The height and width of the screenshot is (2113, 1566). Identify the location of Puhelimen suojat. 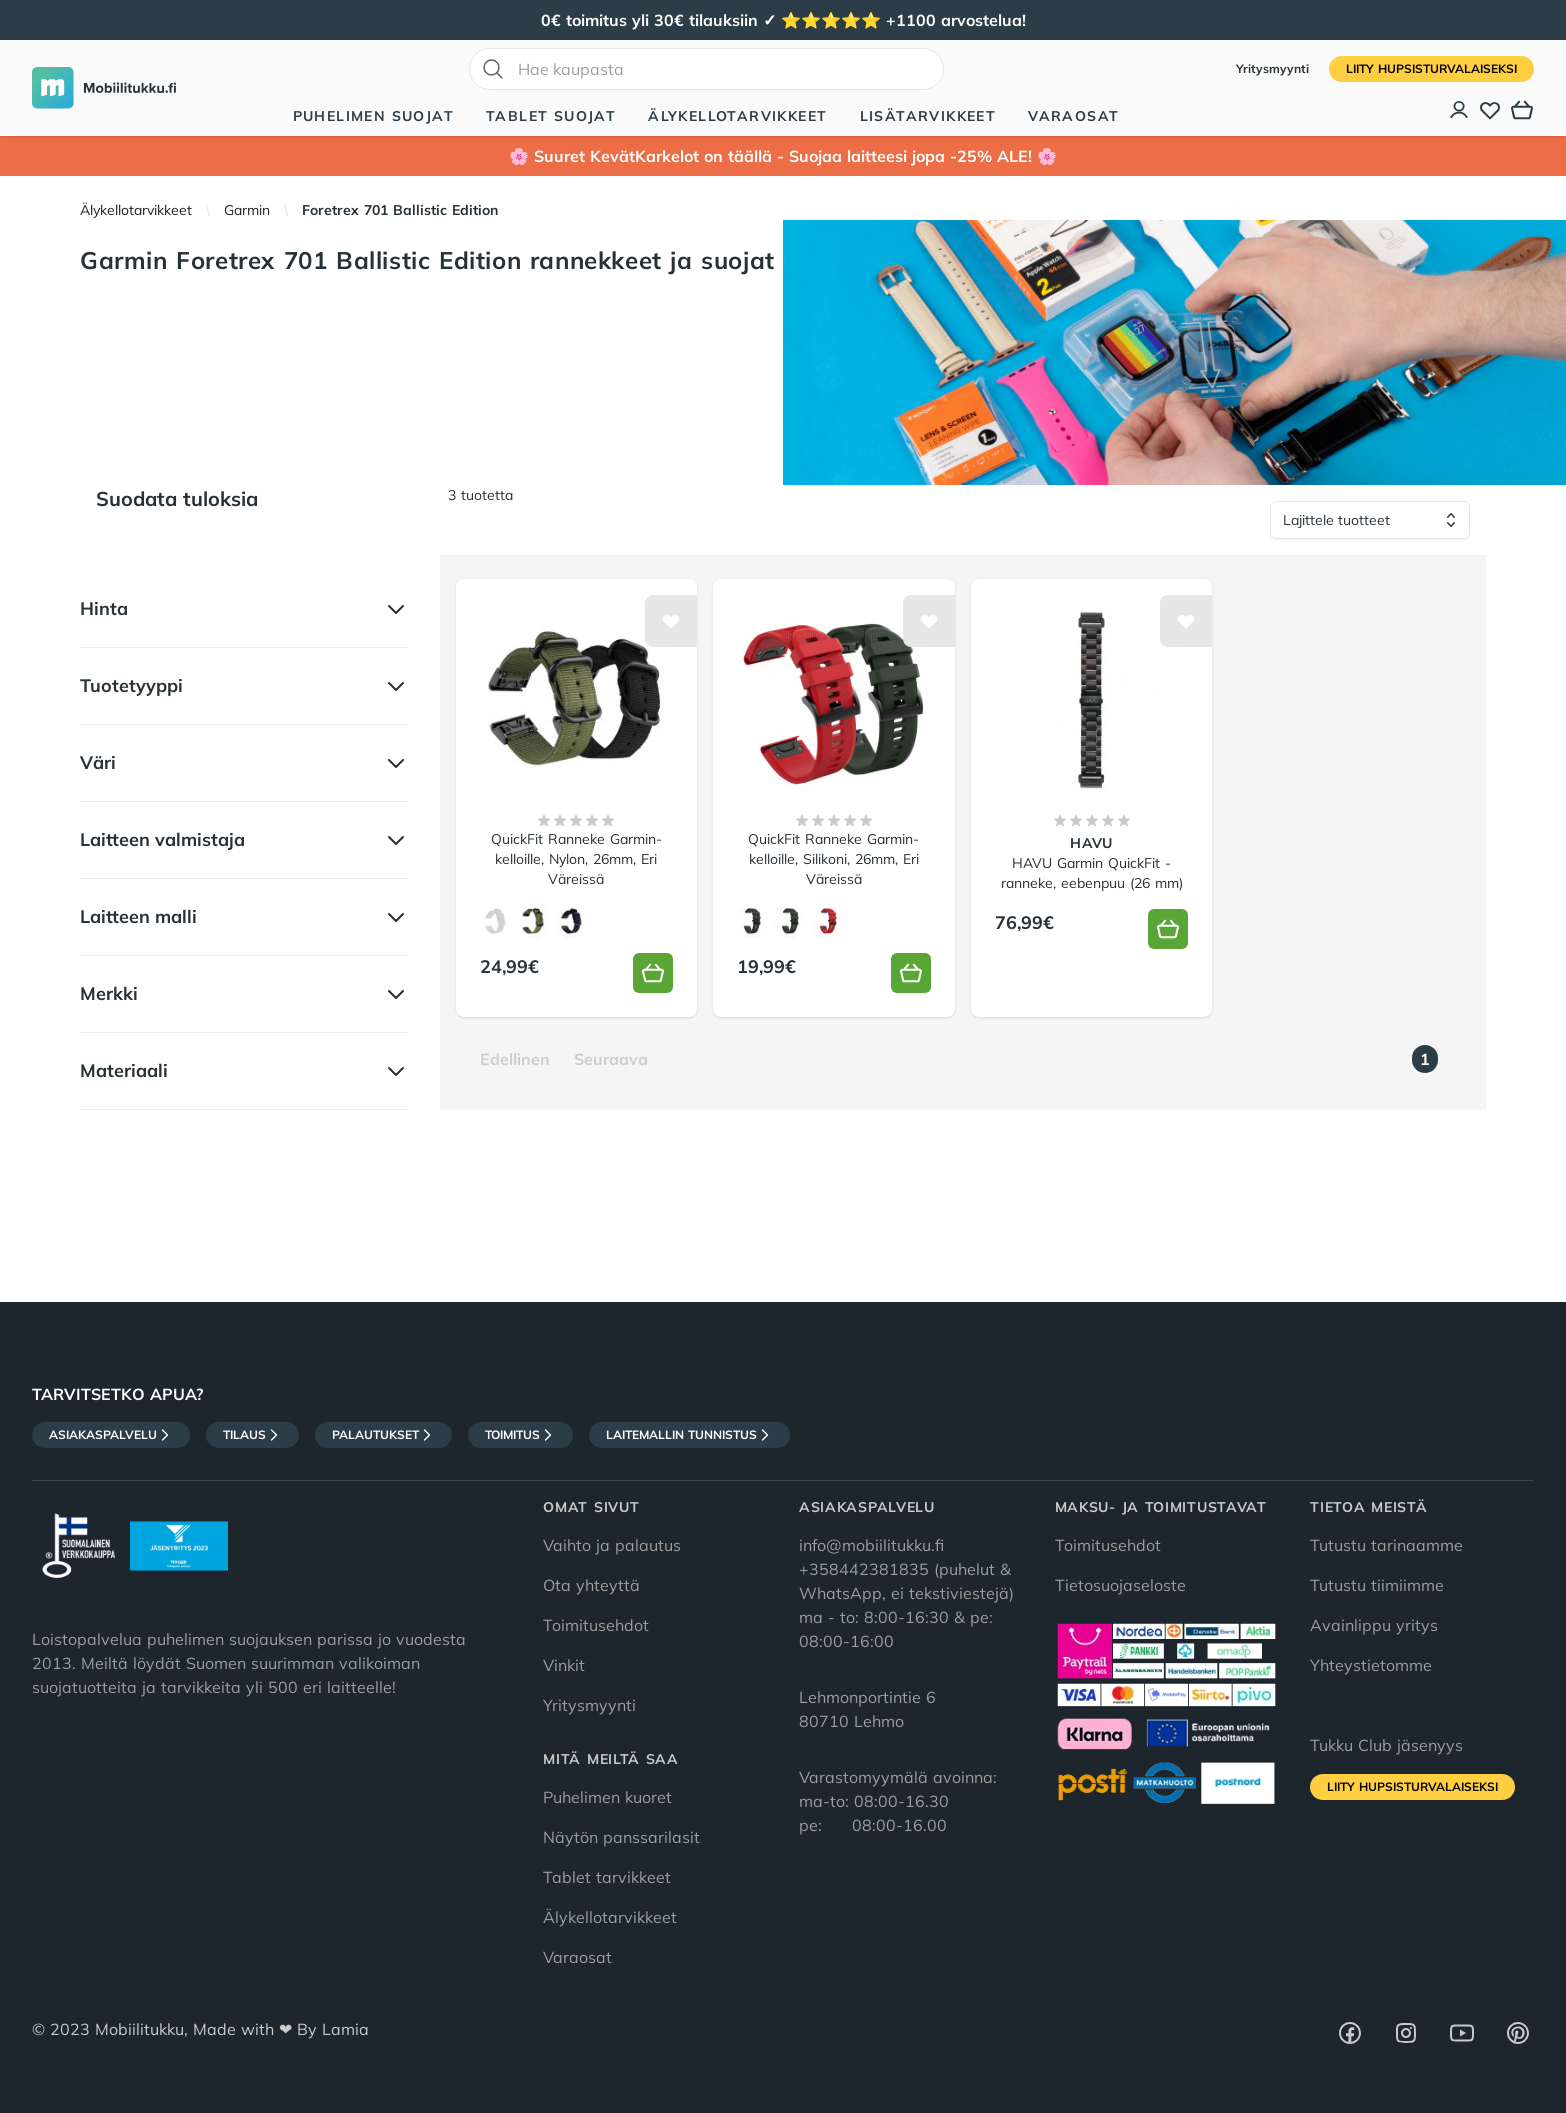
(373, 116).